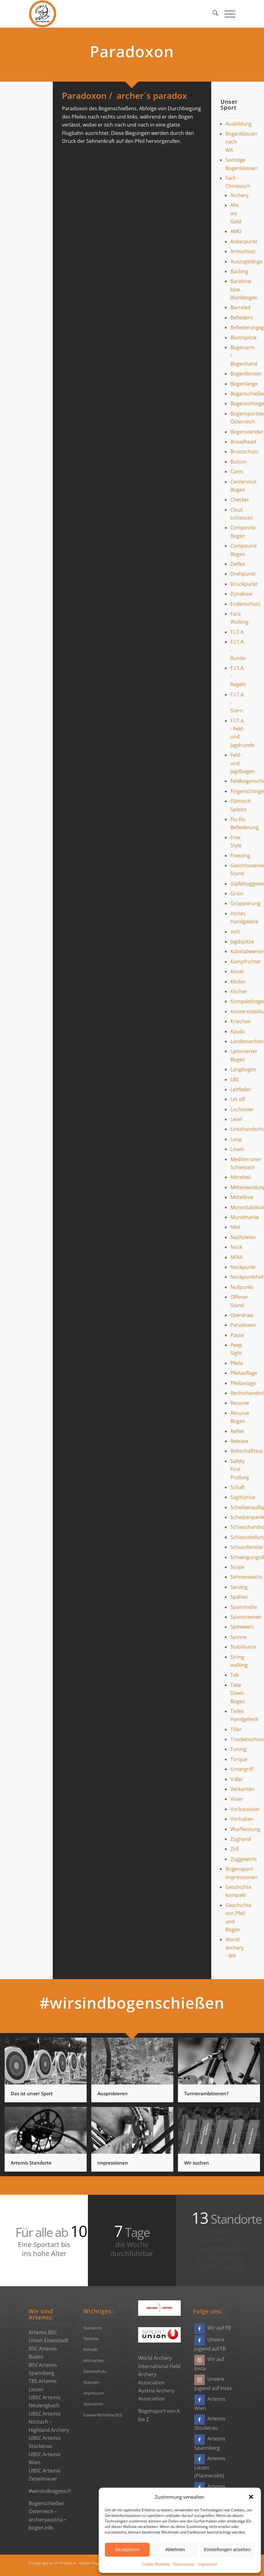 The image size is (264, 2576). What do you see at coordinates (238, 991) in the screenshot?
I see `Köcher` at bounding box center [238, 991].